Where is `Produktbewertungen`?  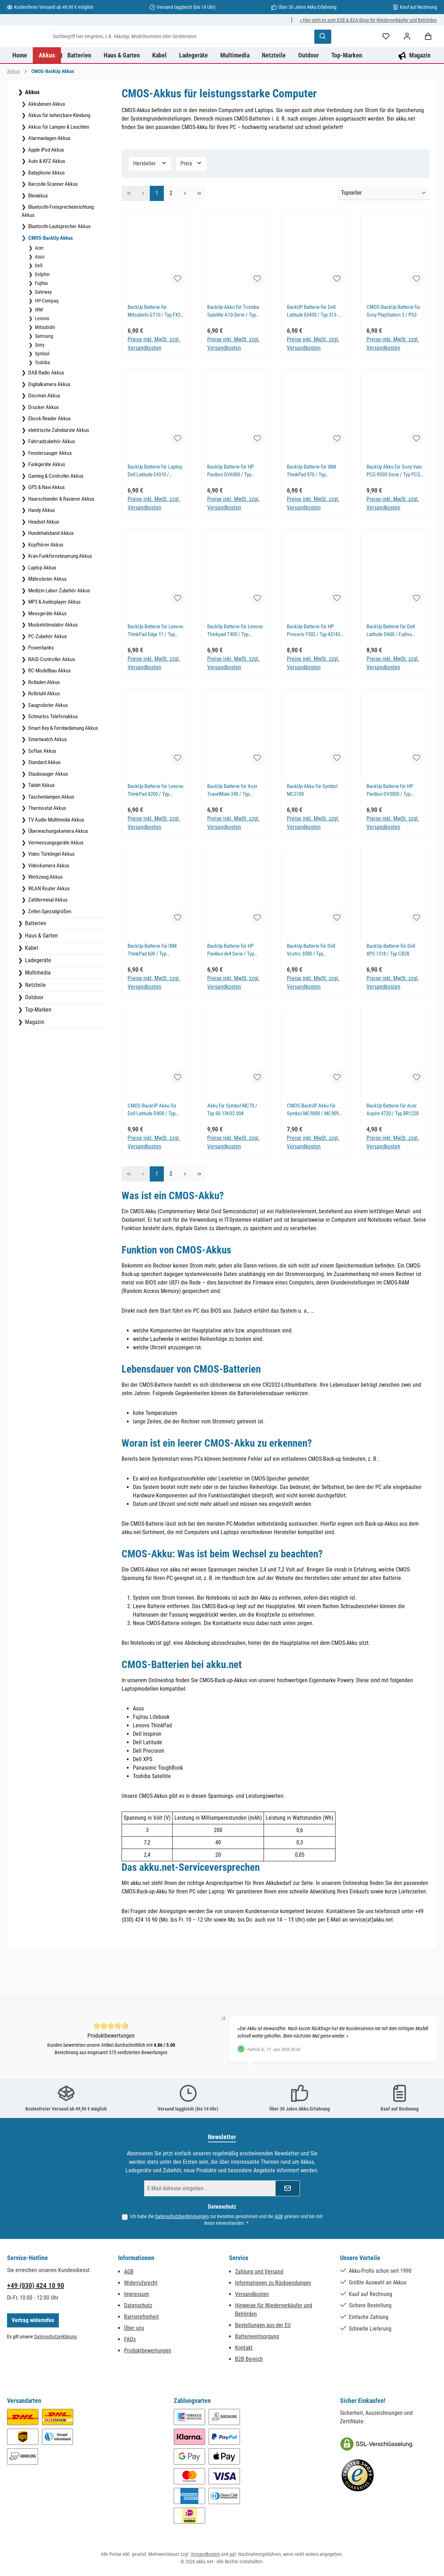
Produktbewertungen is located at coordinates (147, 2350).